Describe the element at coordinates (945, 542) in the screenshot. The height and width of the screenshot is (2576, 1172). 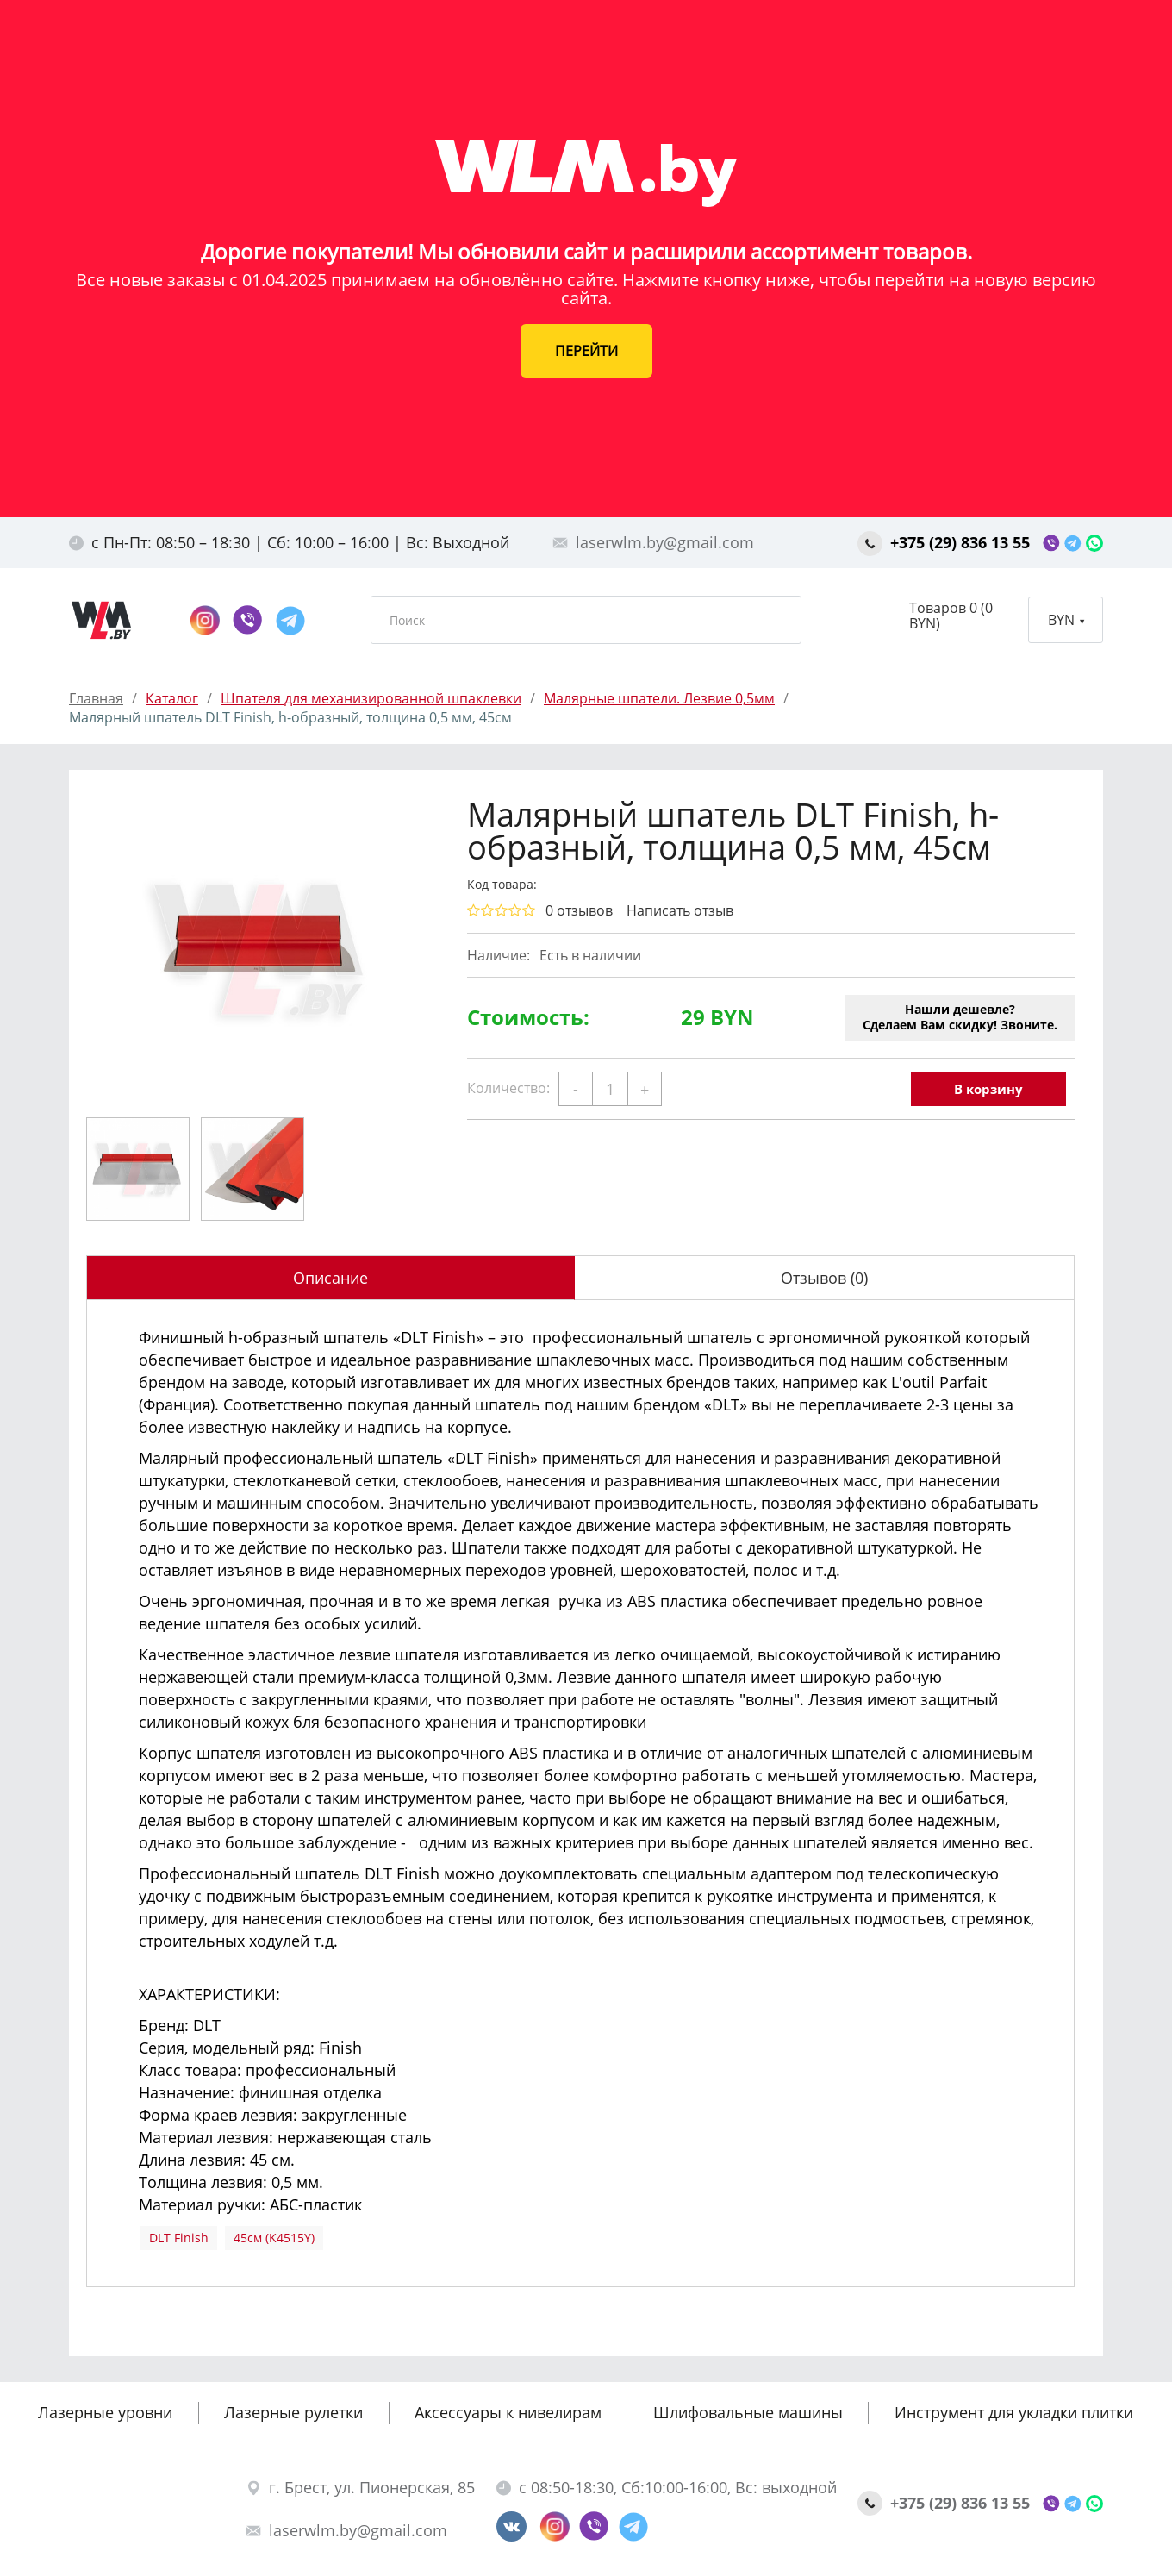
I see `+375 (29) 836 13 55` at that location.